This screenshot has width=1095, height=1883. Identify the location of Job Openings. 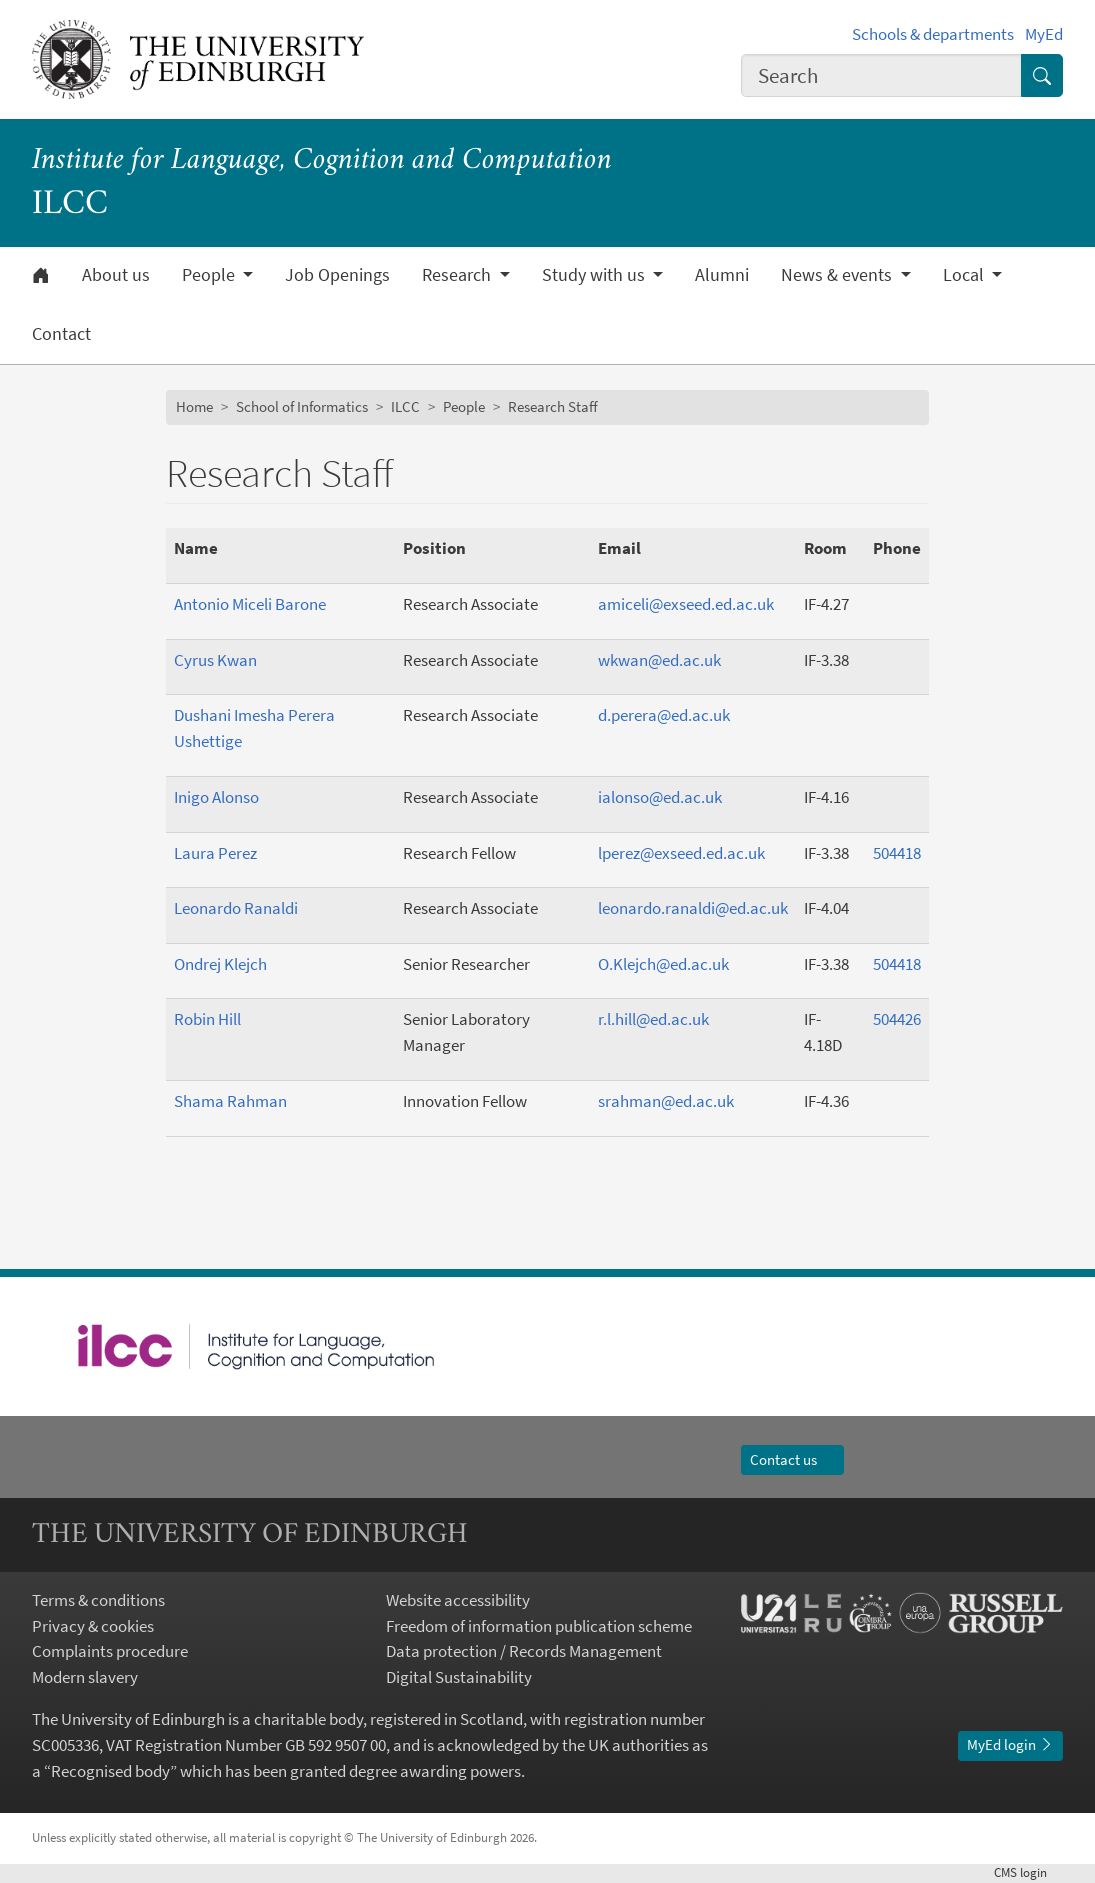
(337, 275).